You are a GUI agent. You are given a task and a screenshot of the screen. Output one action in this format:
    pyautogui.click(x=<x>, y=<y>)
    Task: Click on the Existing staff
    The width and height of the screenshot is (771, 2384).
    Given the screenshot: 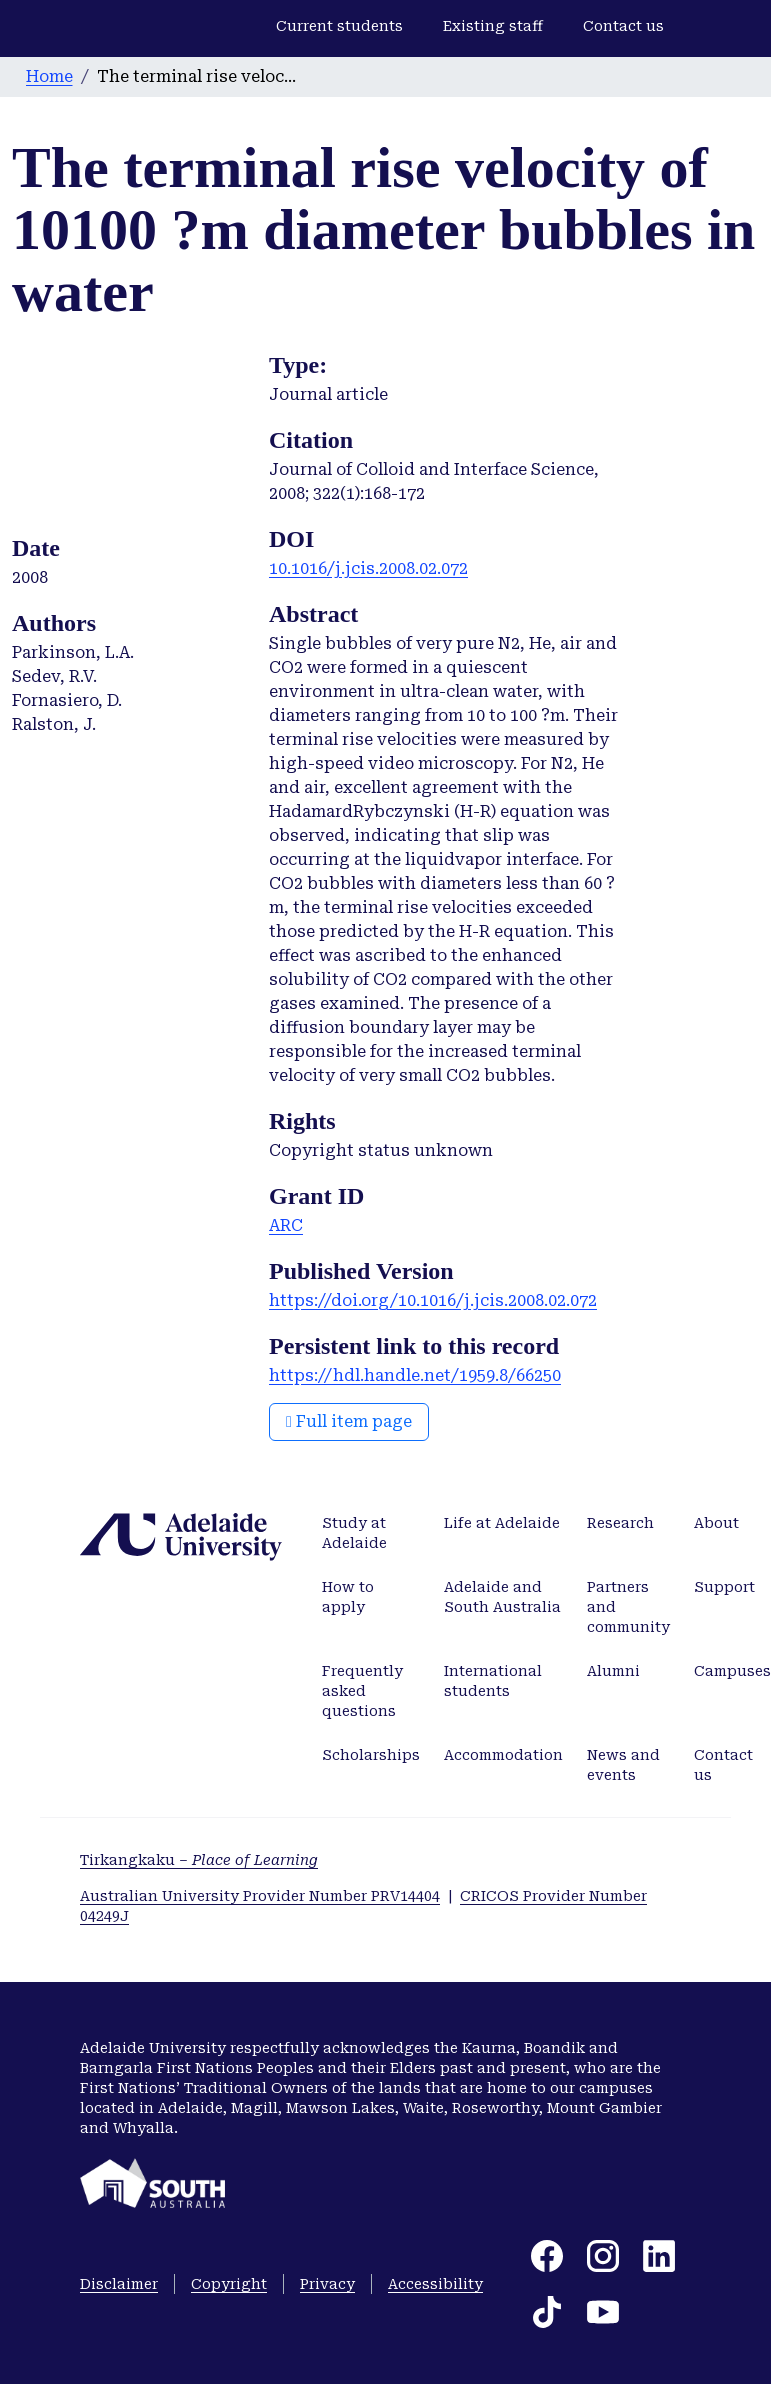 What is the action you would take?
    pyautogui.click(x=493, y=26)
    